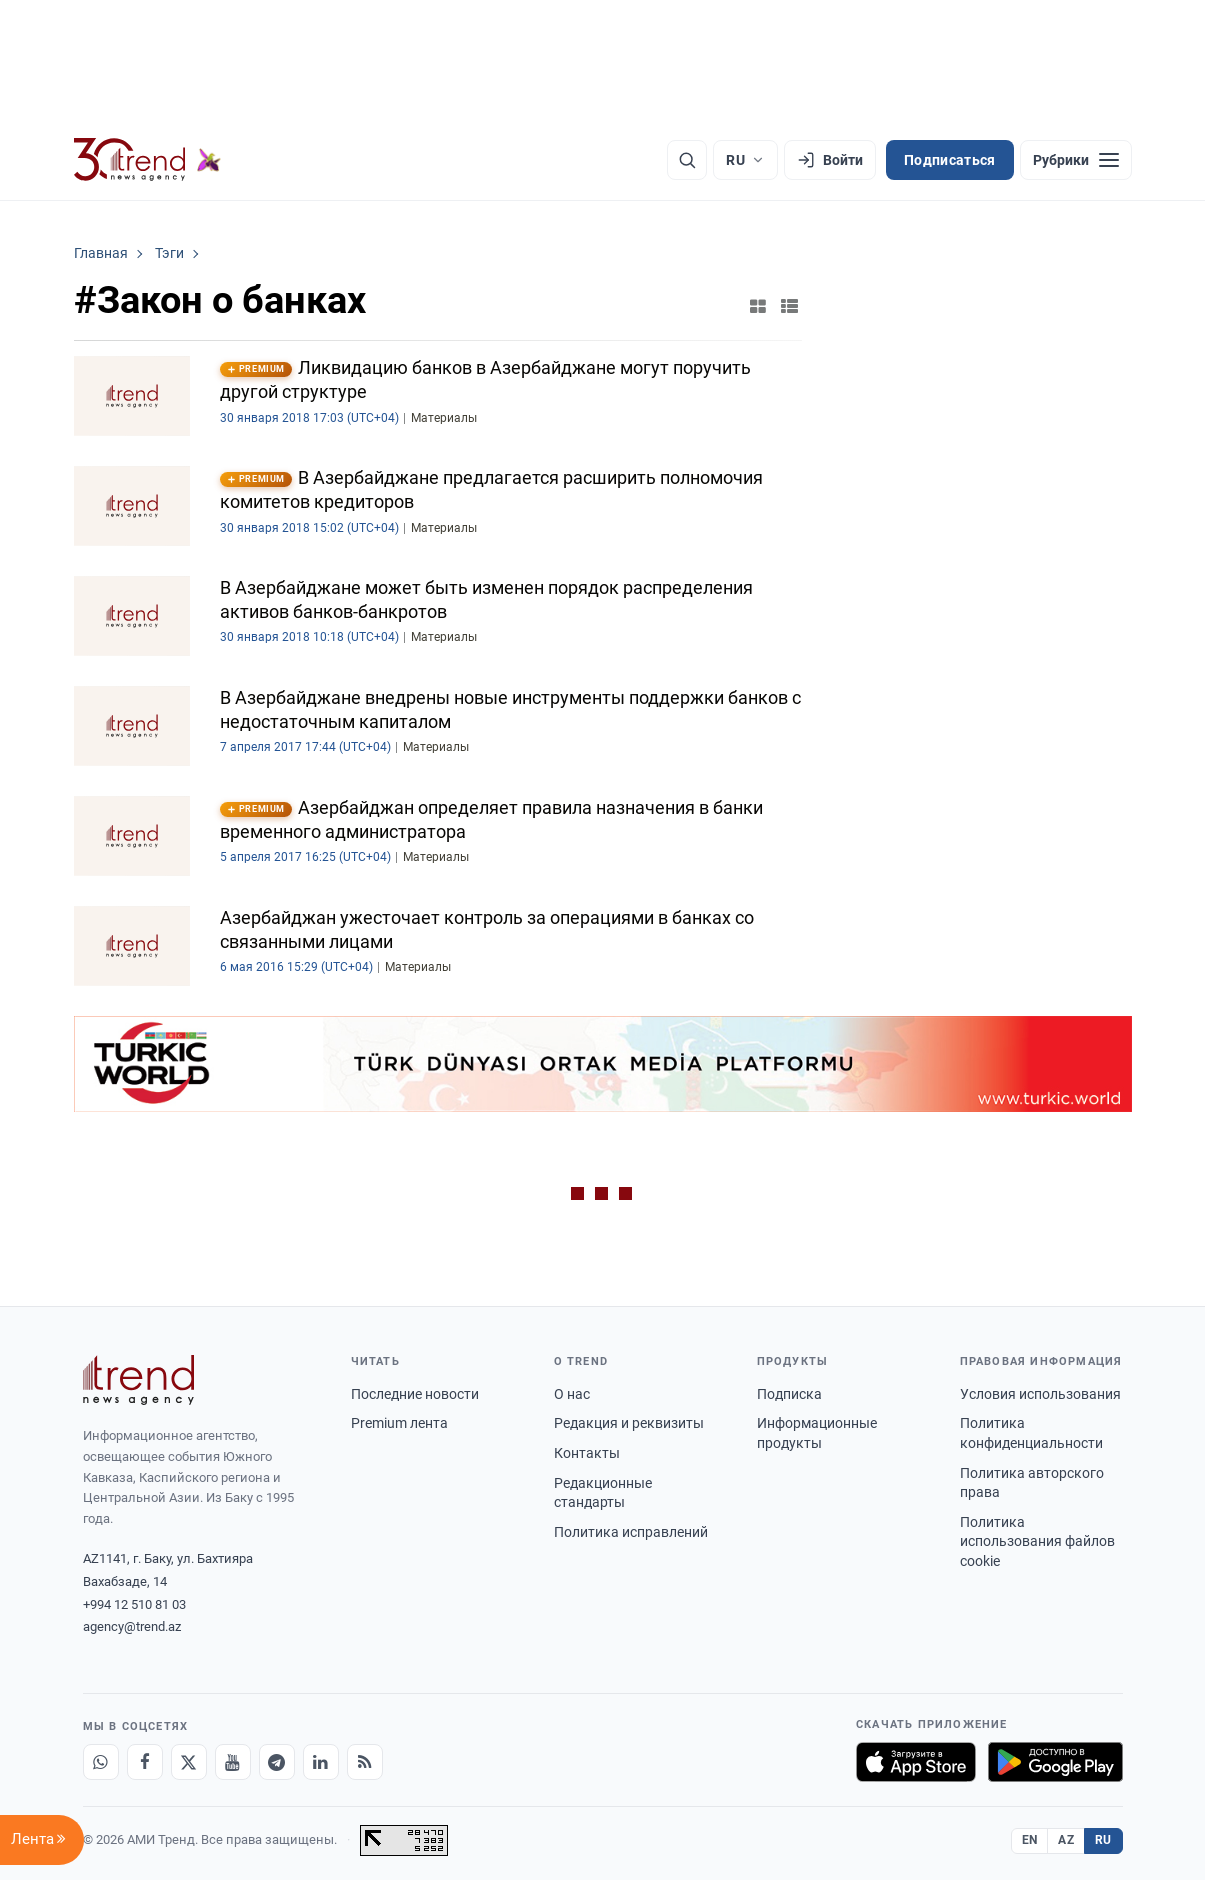 This screenshot has height=1880, width=1205. I want to click on Подписка, so click(789, 1394).